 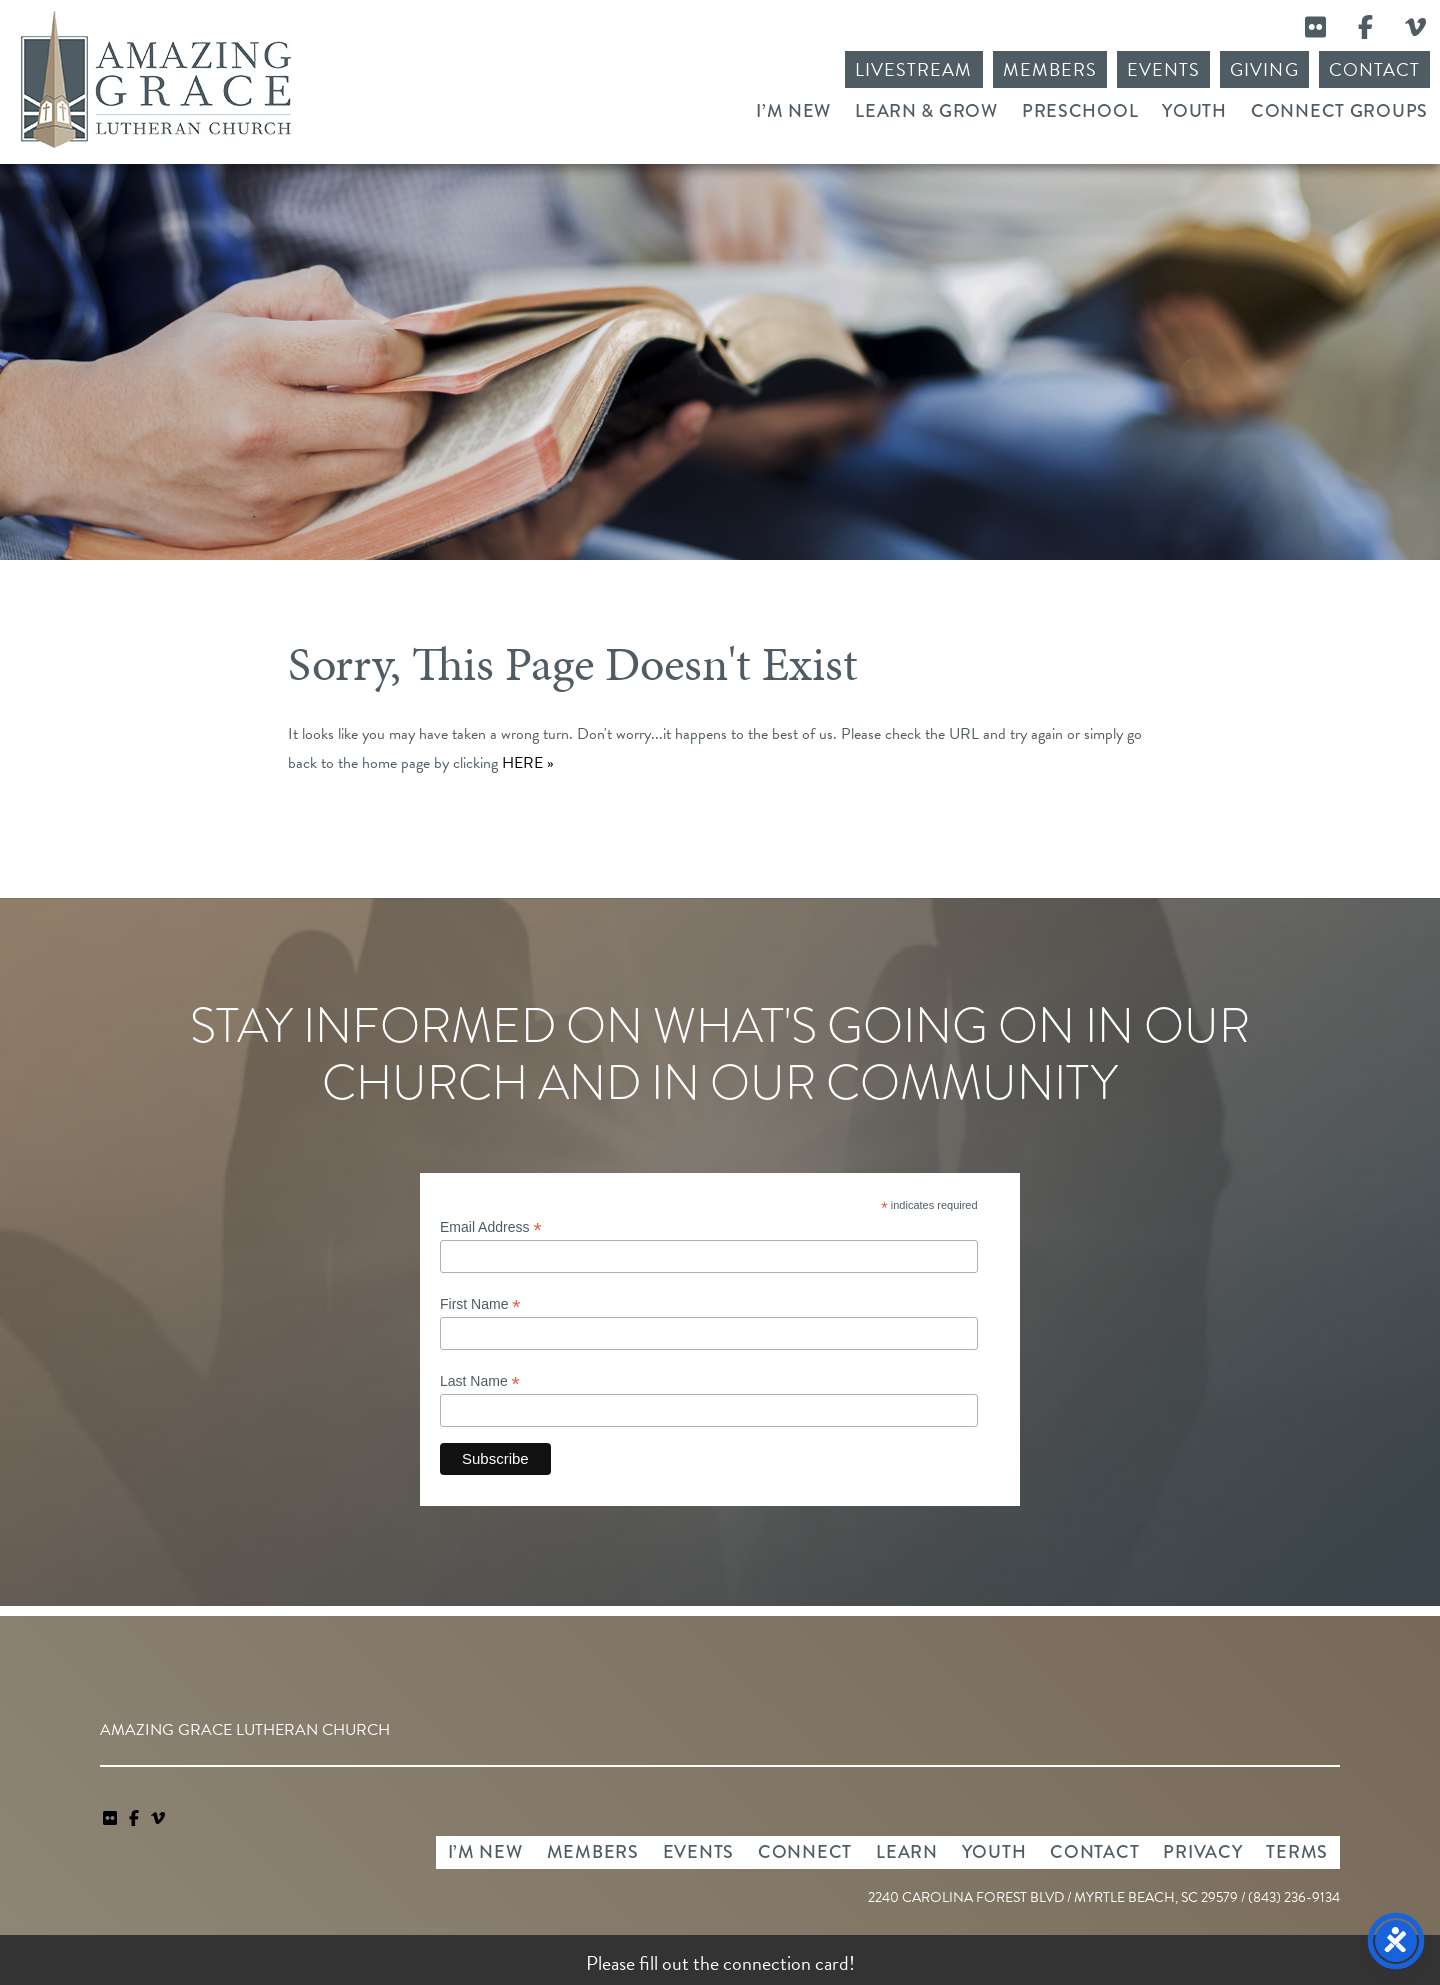 What do you see at coordinates (805, 1852) in the screenshot?
I see `Connect` at bounding box center [805, 1852].